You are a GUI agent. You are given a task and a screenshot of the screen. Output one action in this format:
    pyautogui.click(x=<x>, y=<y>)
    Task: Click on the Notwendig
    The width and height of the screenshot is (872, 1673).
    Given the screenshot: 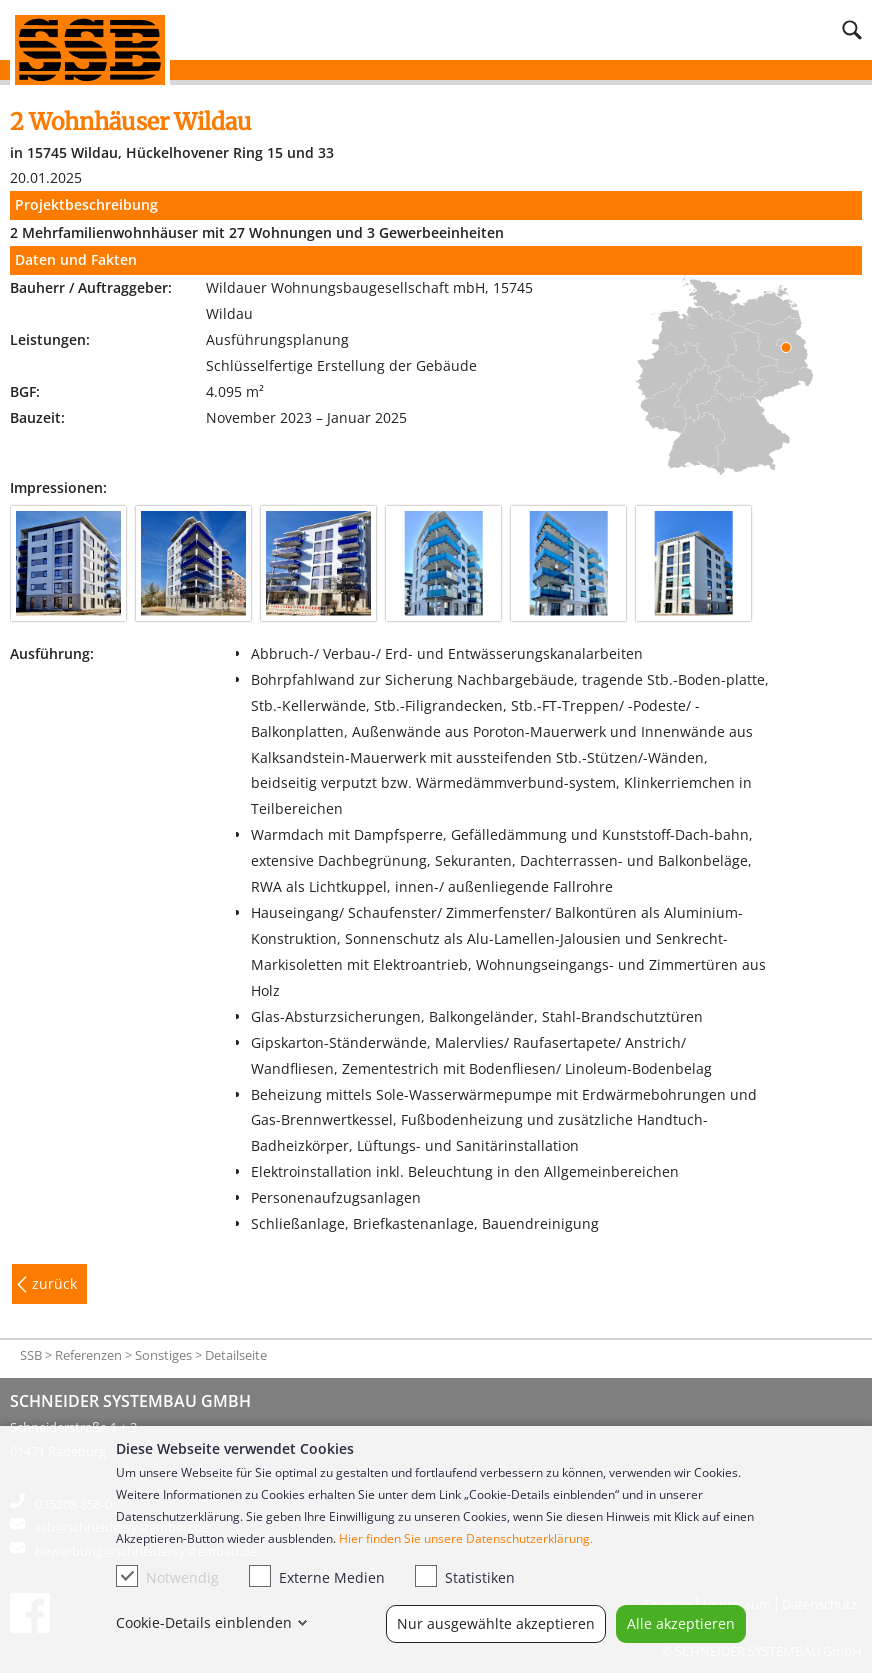 What is the action you would take?
    pyautogui.click(x=167, y=1576)
    